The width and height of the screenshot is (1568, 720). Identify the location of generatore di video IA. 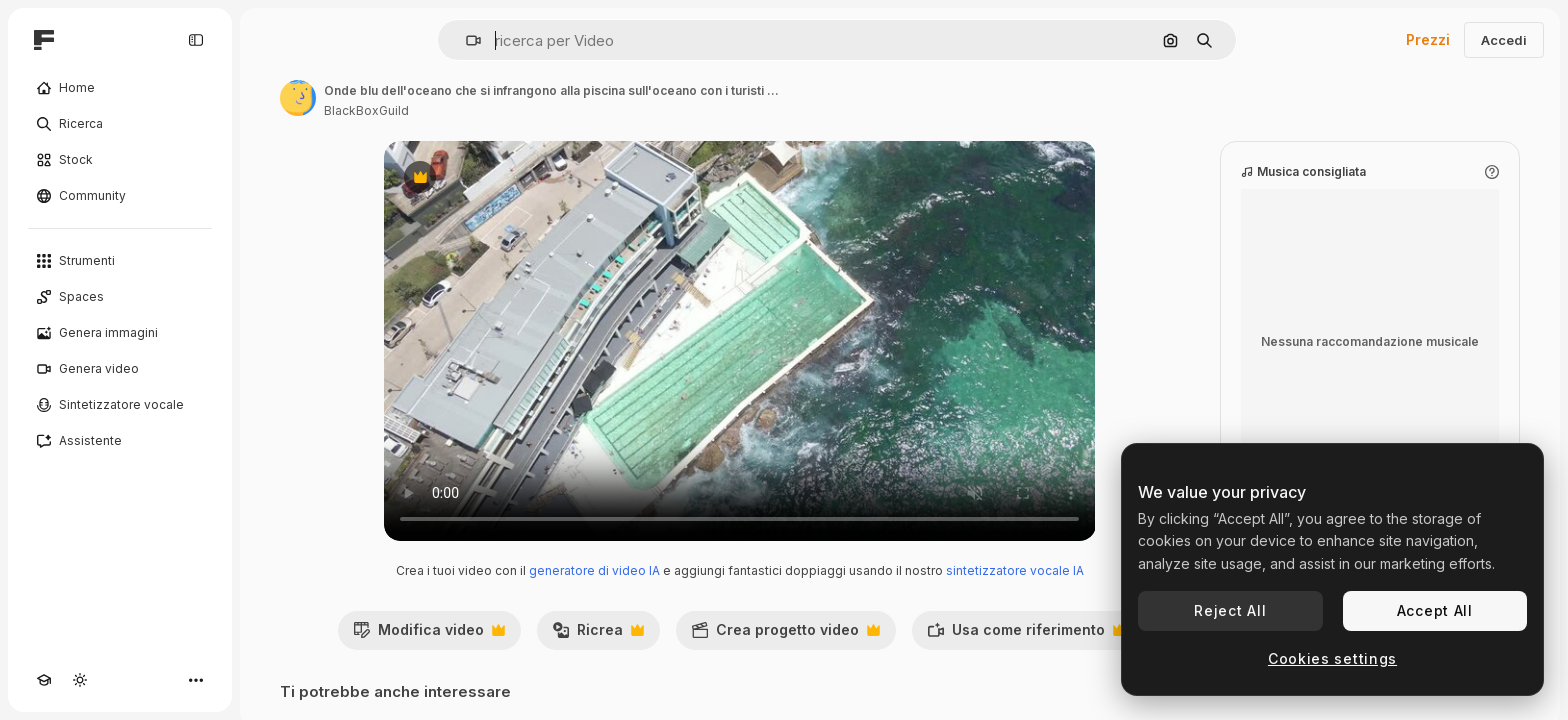
(594, 570).